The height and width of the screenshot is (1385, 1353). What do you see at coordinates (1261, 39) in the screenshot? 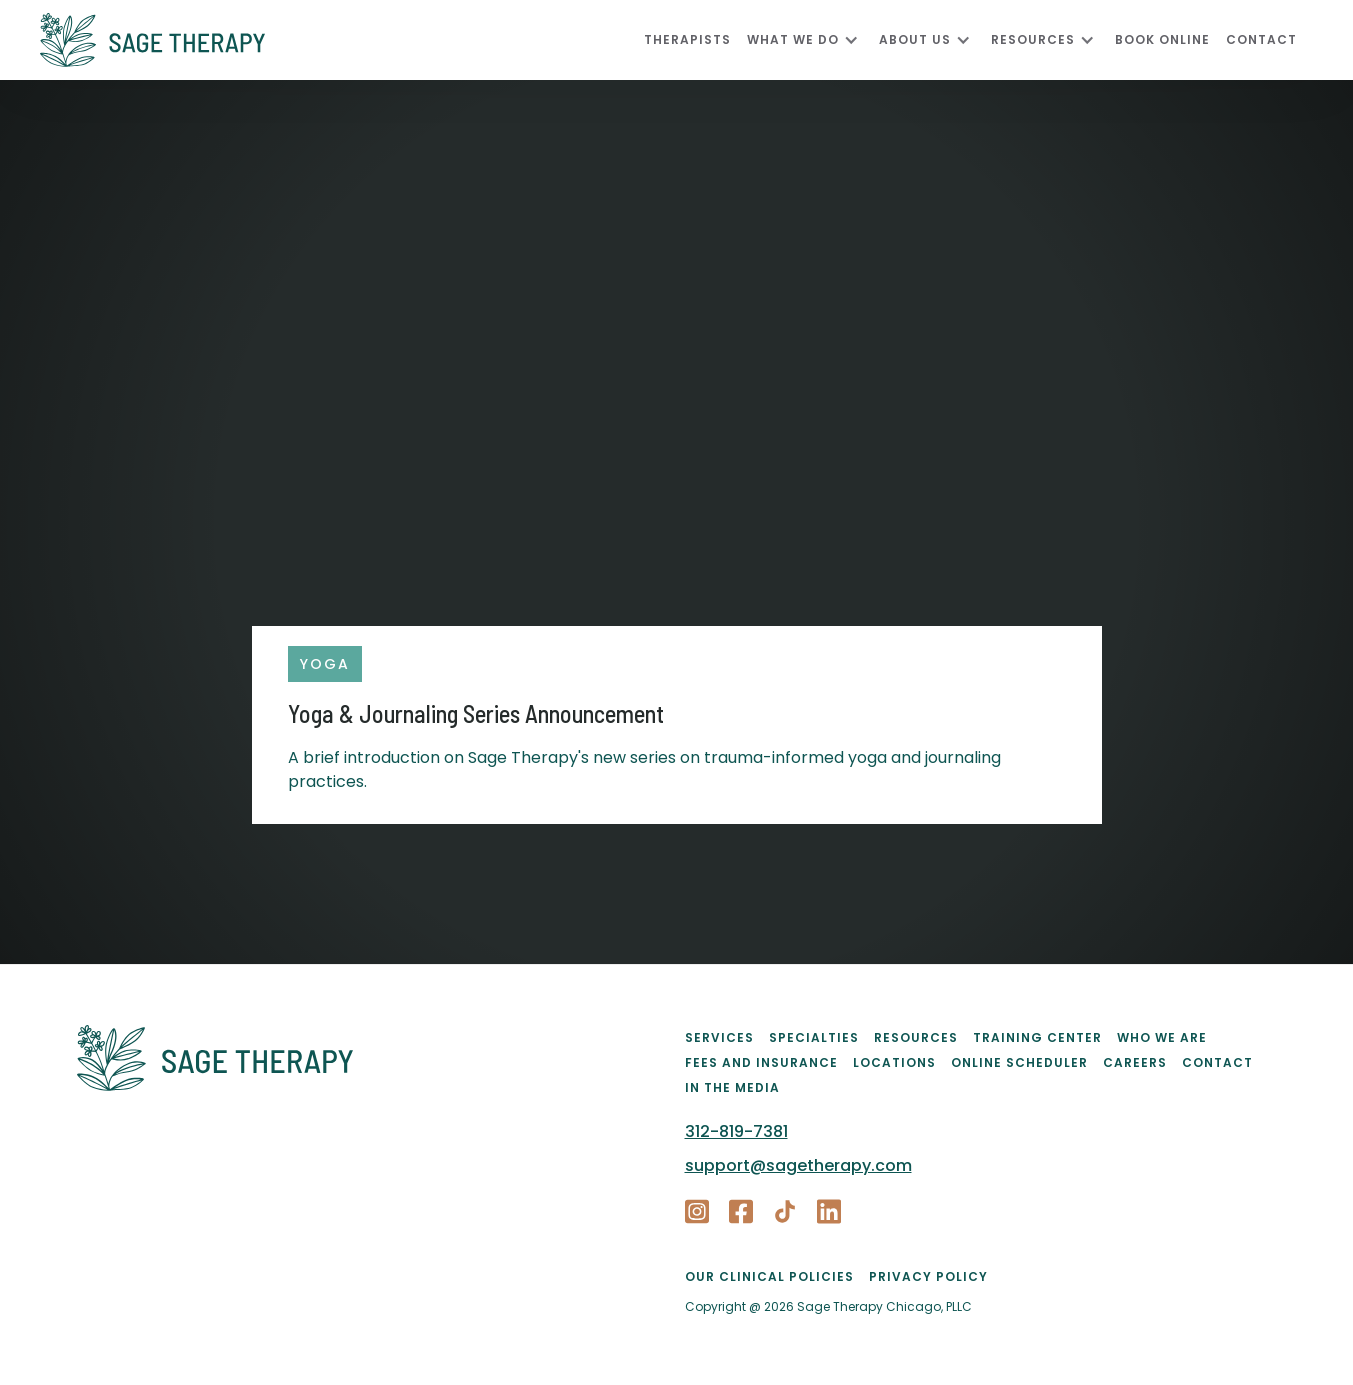
I see `CONTACT` at bounding box center [1261, 39].